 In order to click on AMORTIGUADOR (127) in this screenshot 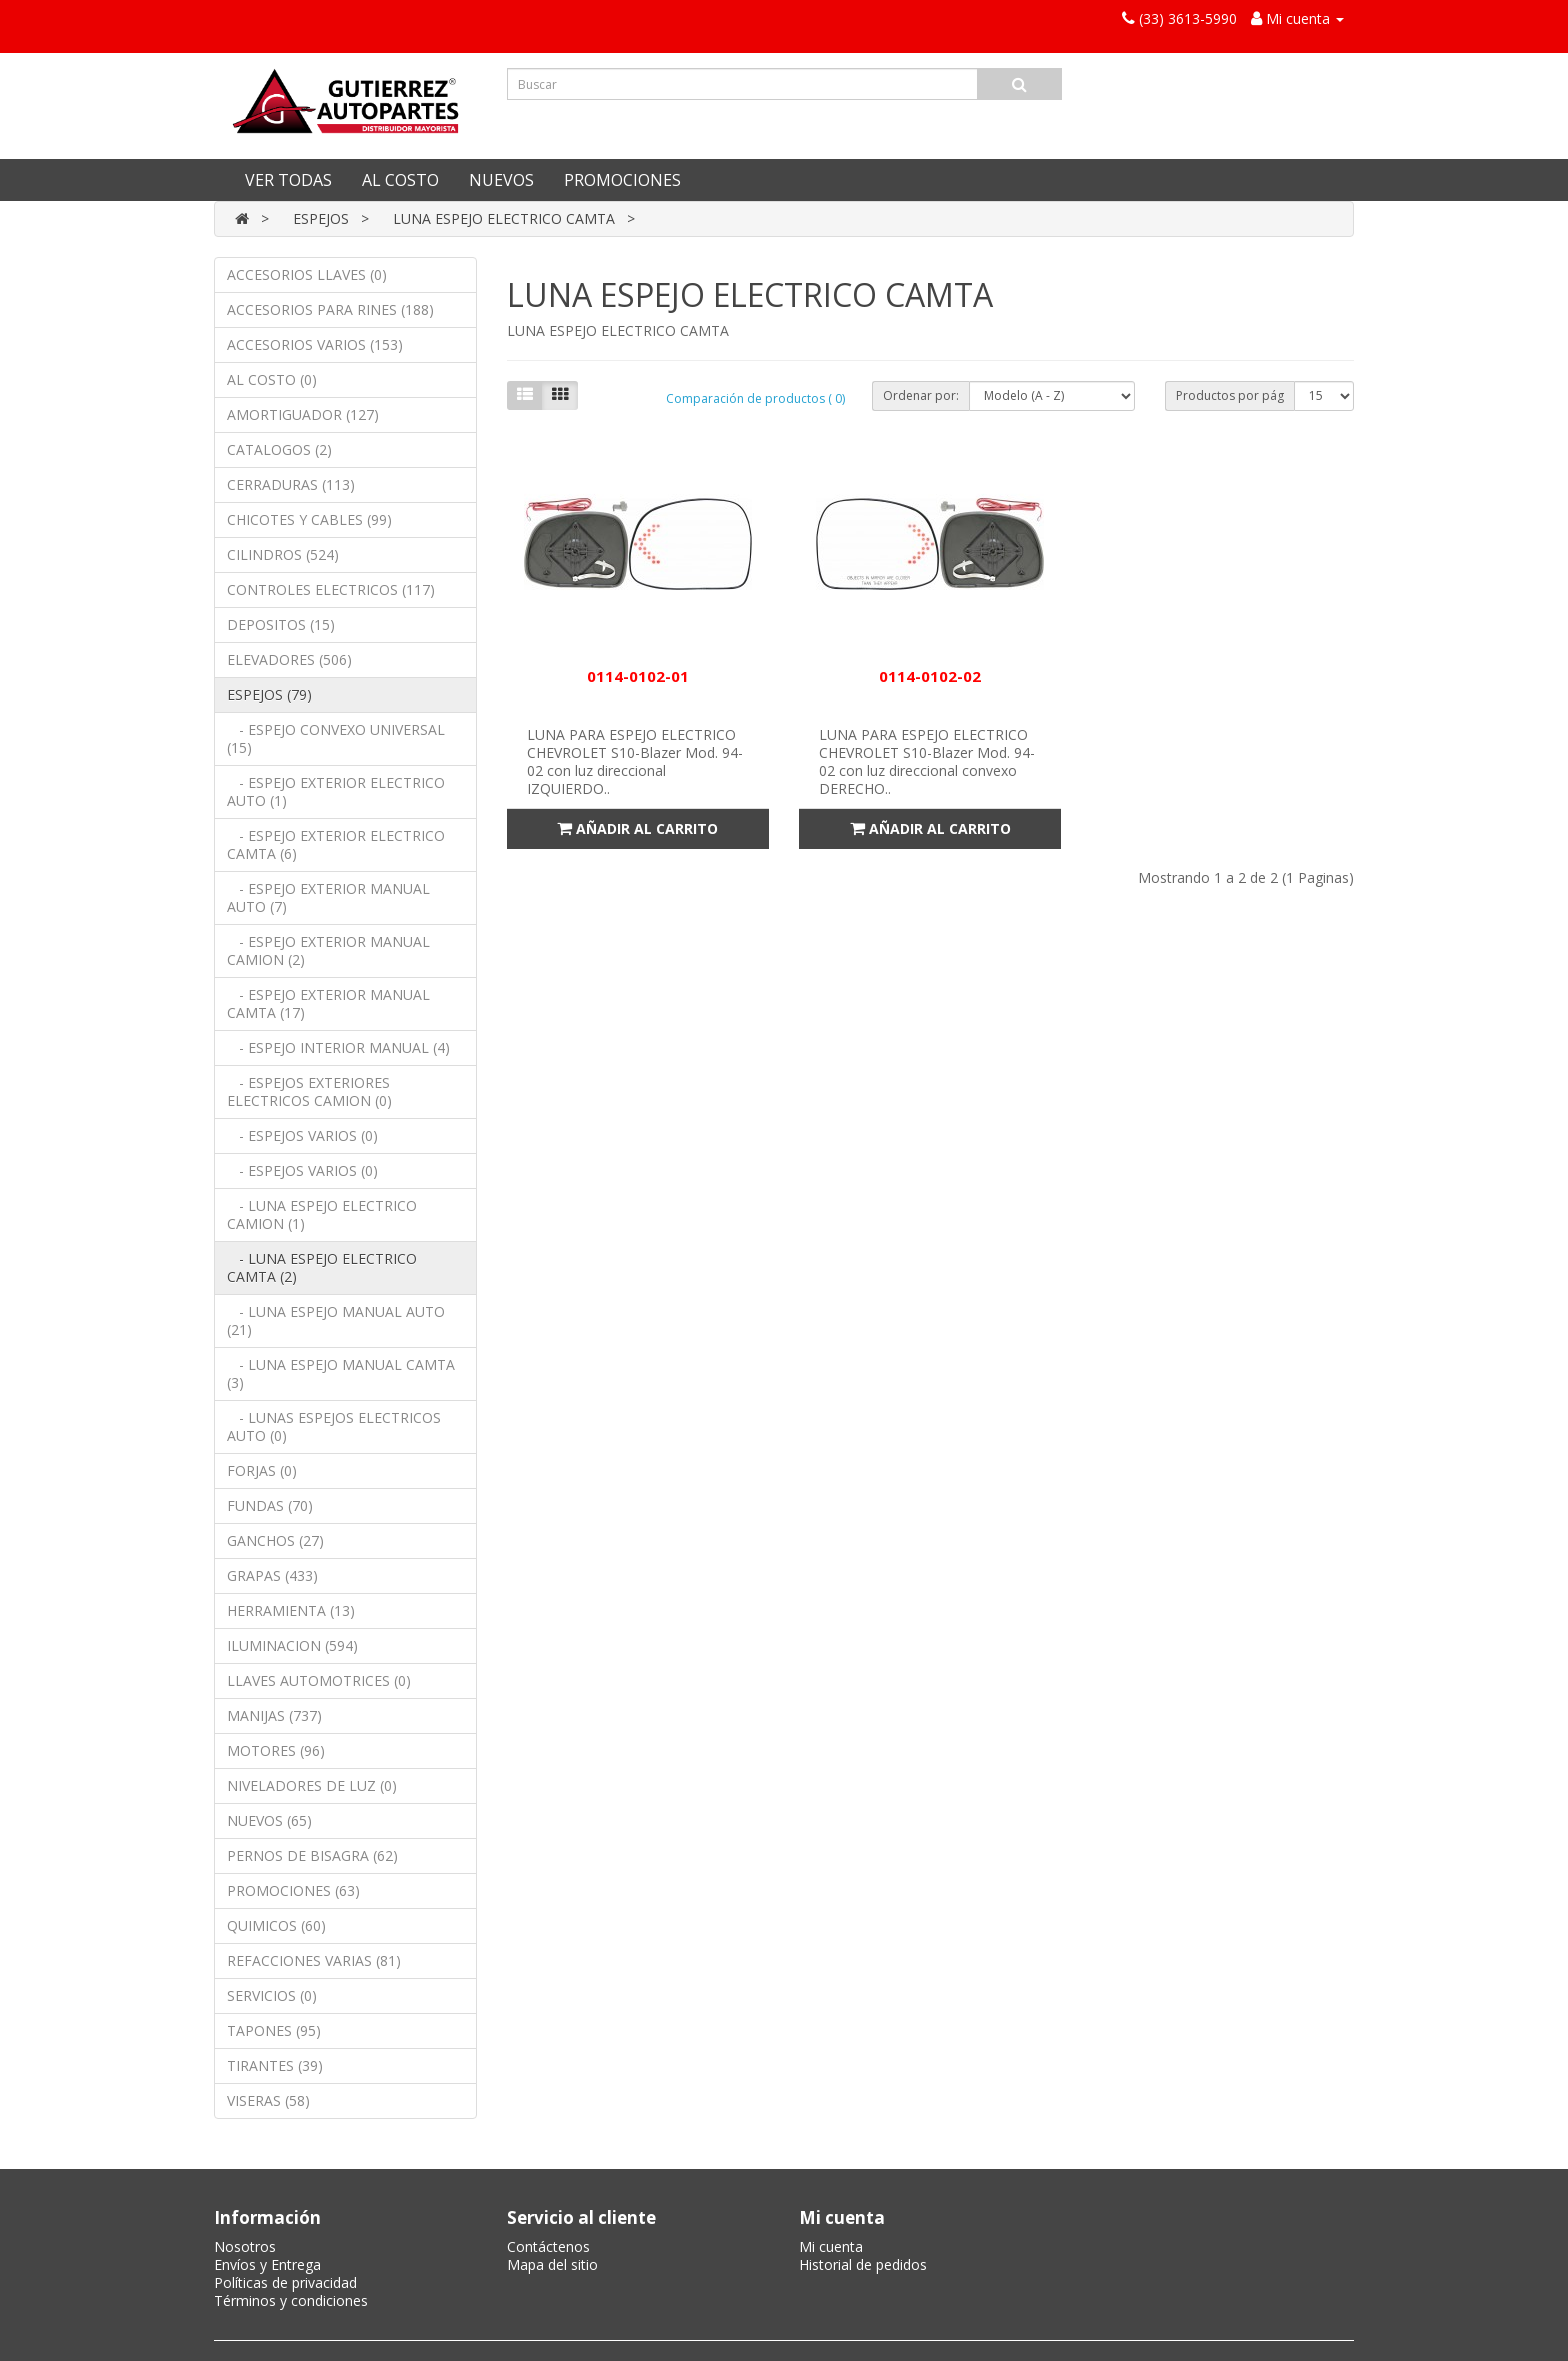, I will do `click(303, 414)`.